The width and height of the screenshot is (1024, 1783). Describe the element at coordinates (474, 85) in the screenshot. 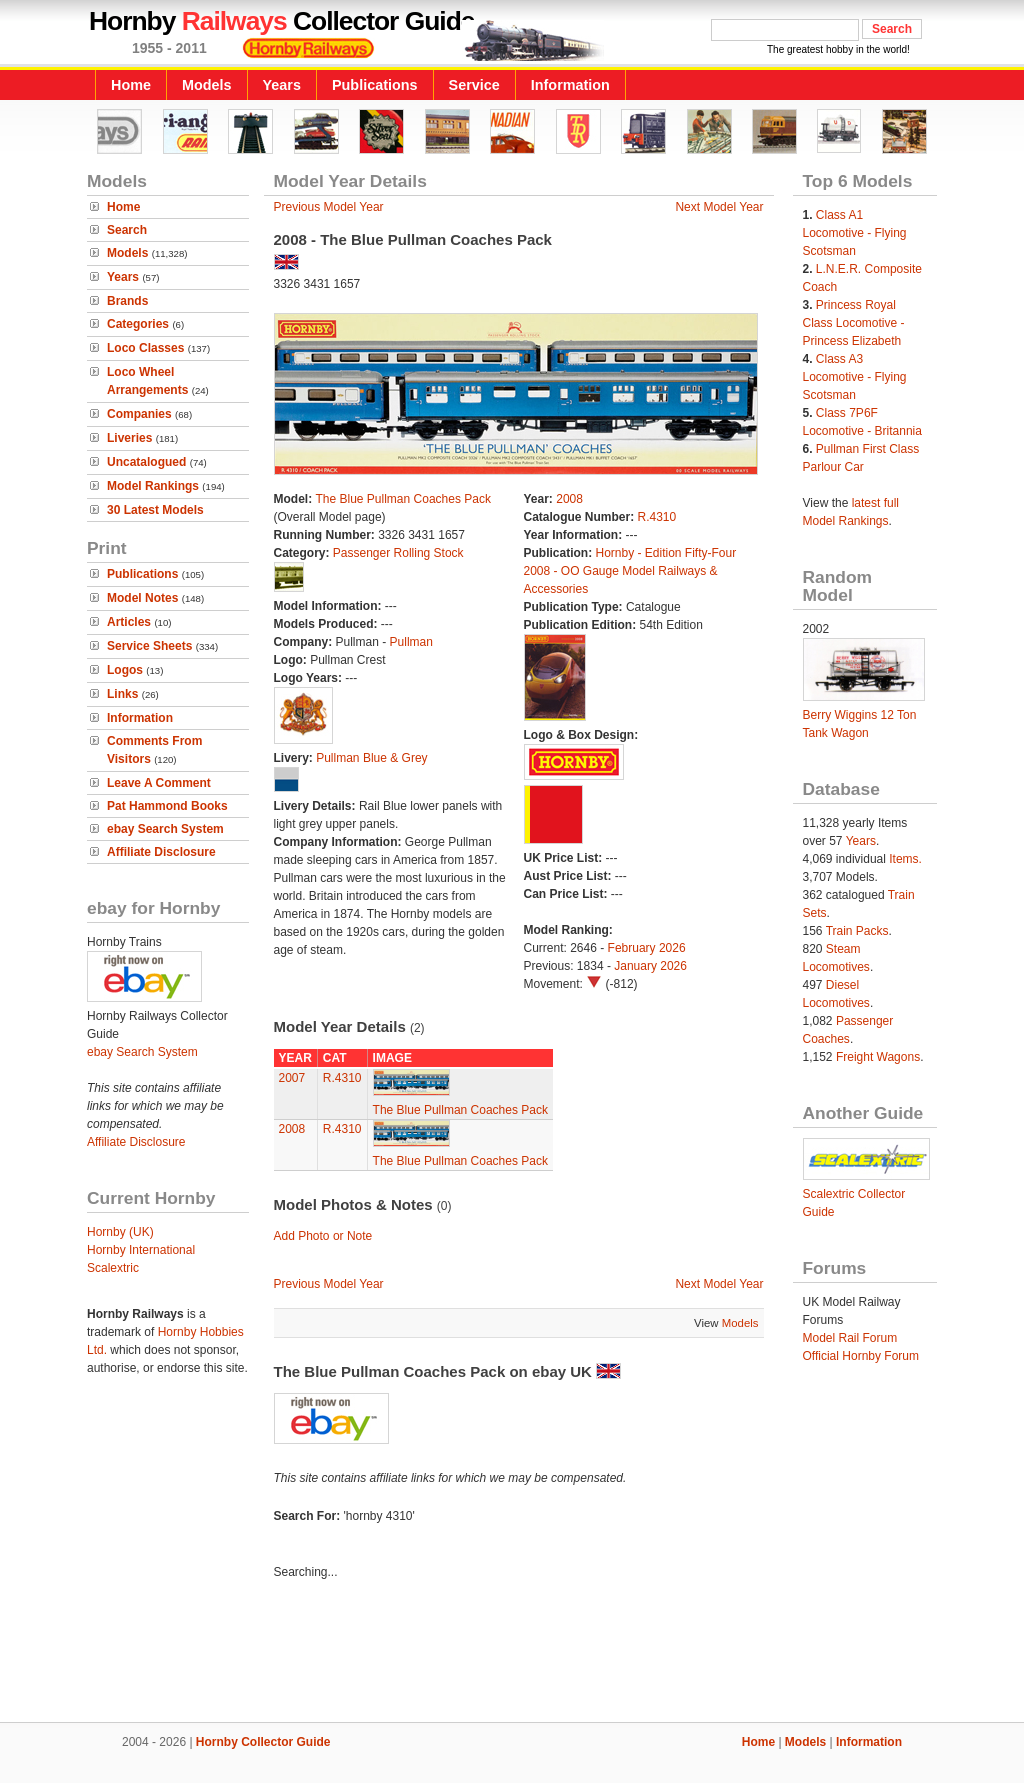

I see `Service` at that location.